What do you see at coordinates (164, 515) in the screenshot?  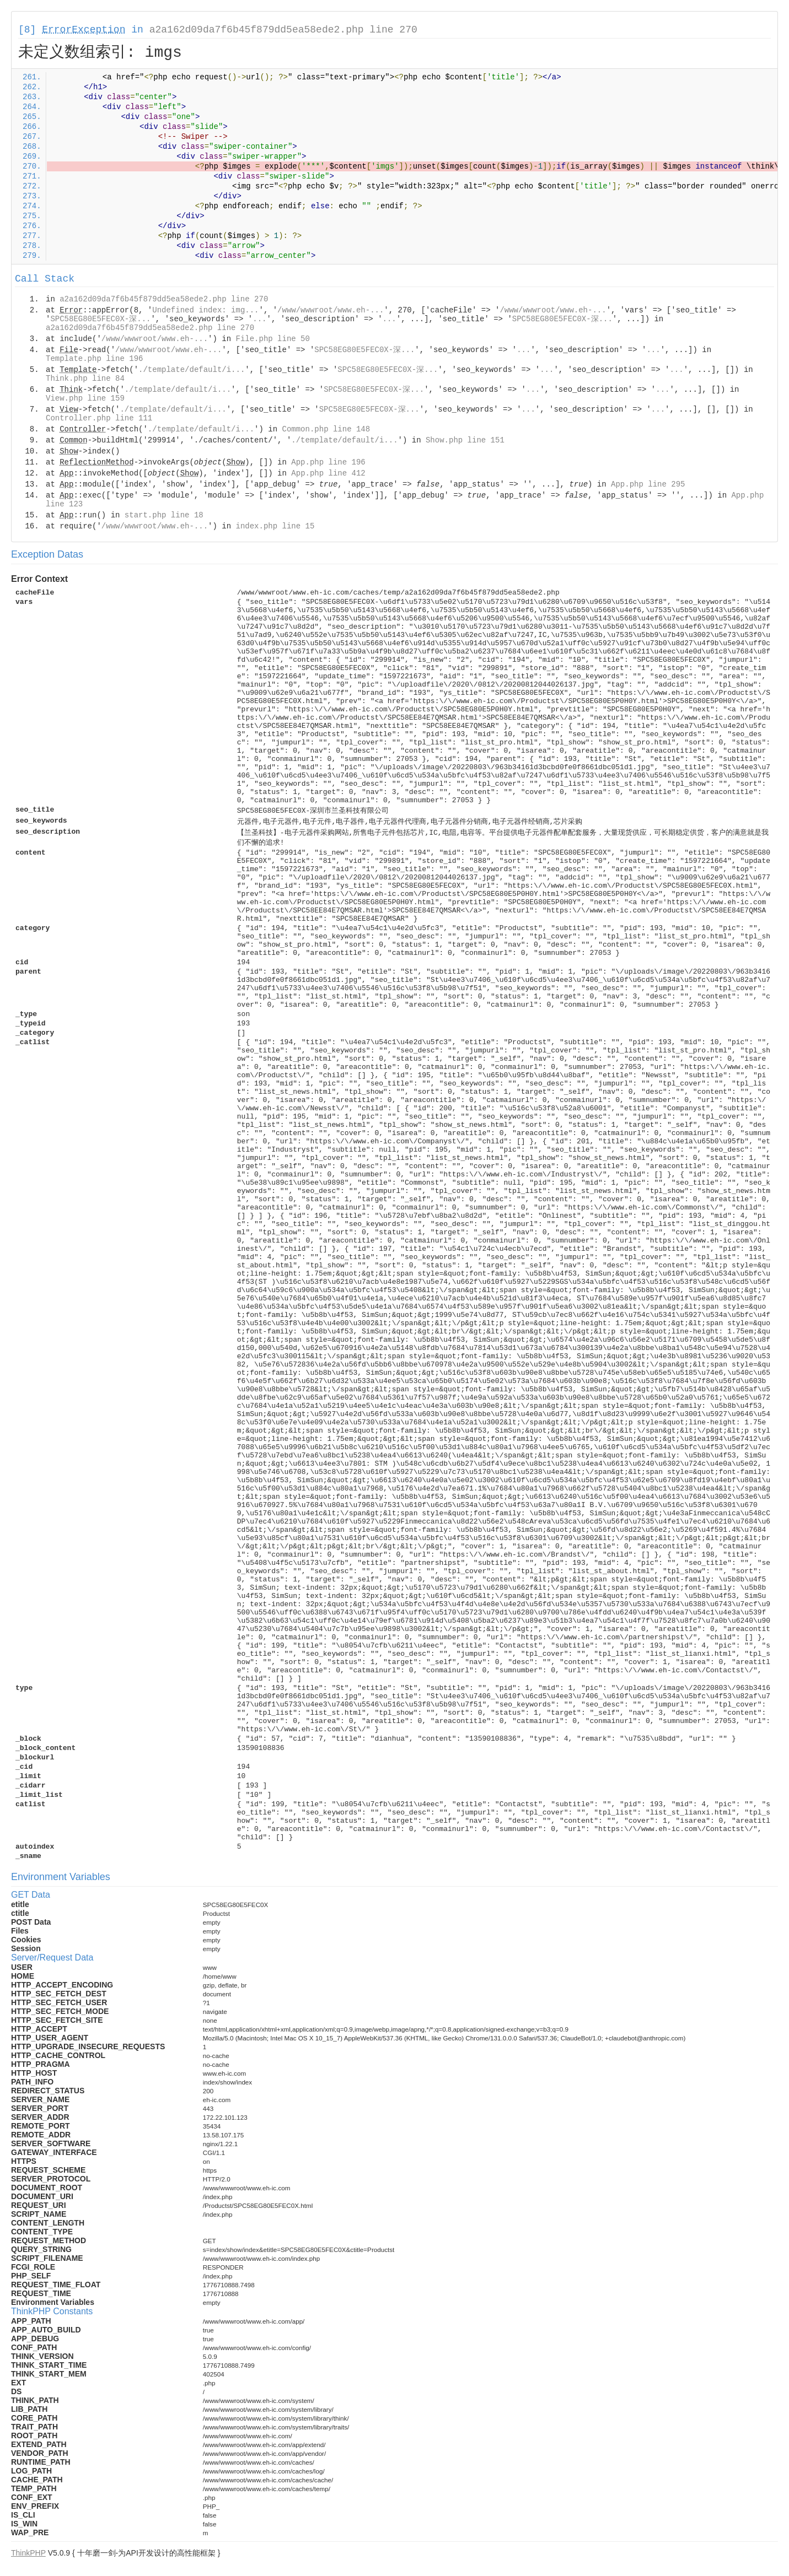 I see `start.php line 18` at bounding box center [164, 515].